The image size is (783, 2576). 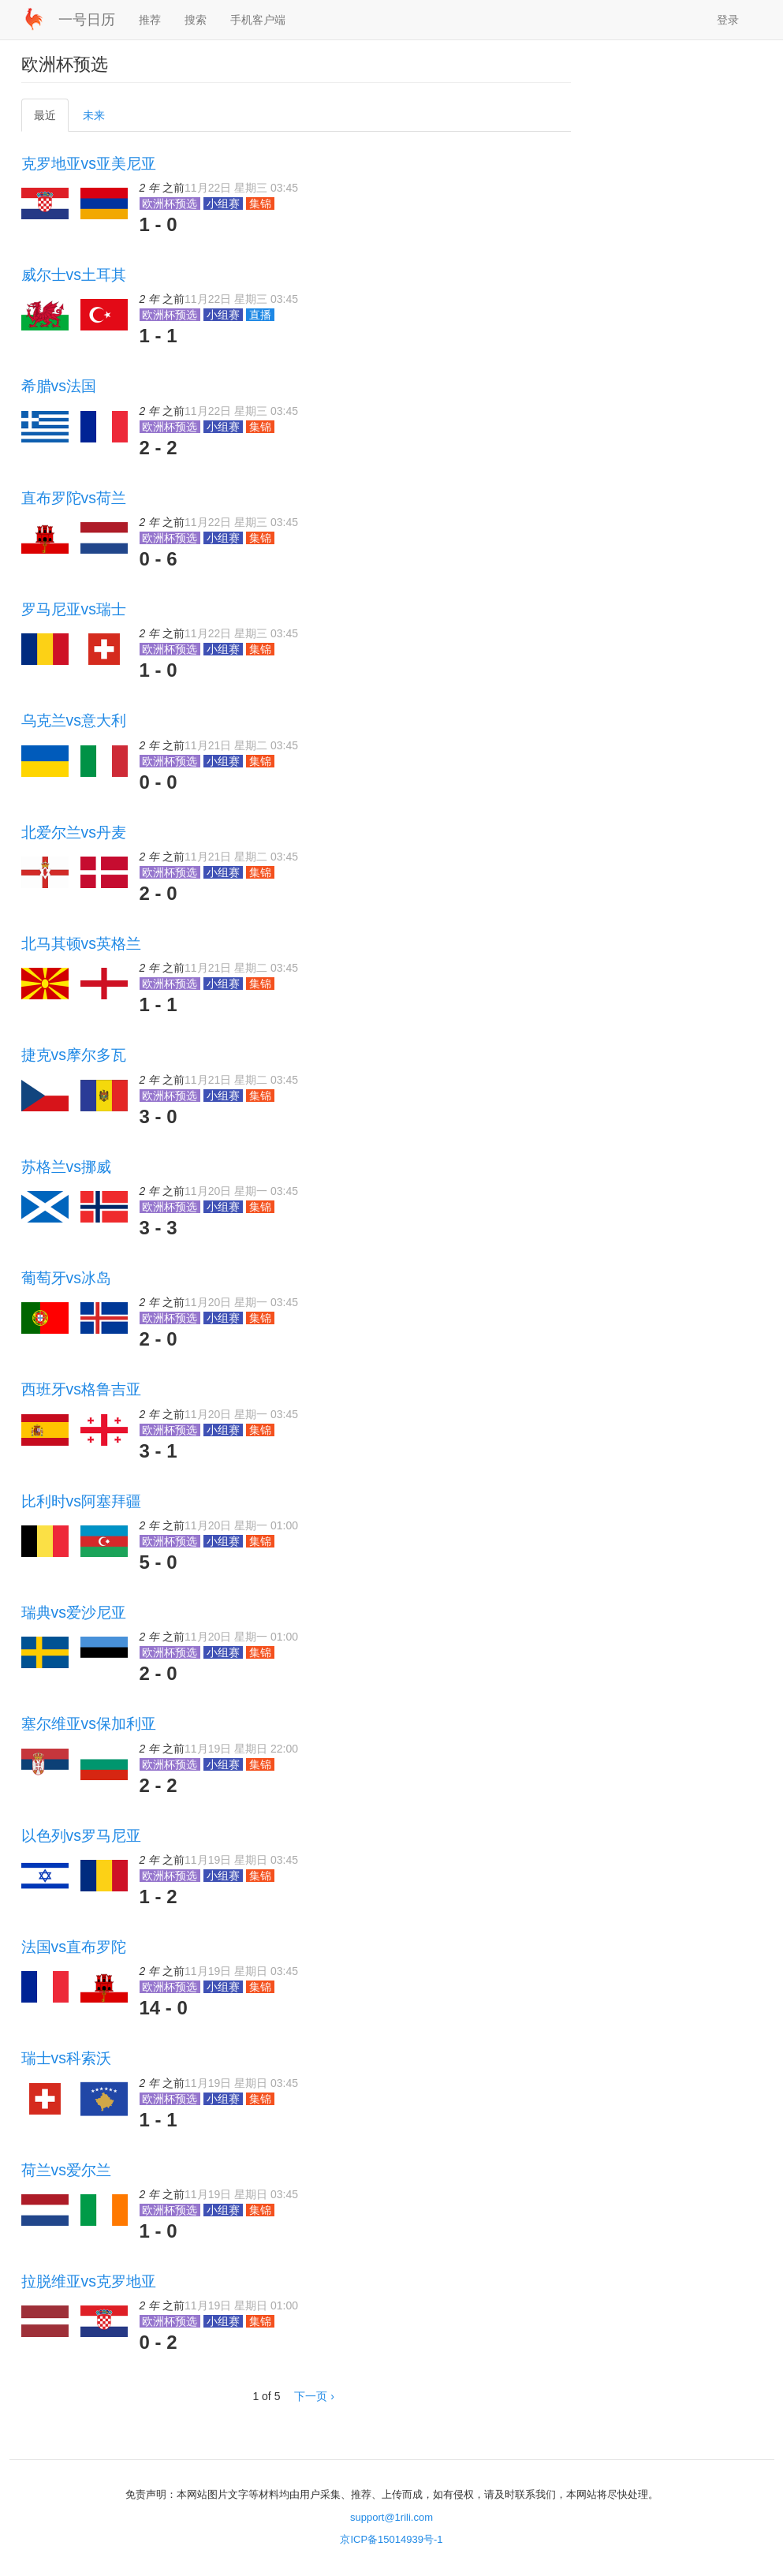 What do you see at coordinates (73, 609) in the screenshot?
I see `罗马尼亚vs瑞士` at bounding box center [73, 609].